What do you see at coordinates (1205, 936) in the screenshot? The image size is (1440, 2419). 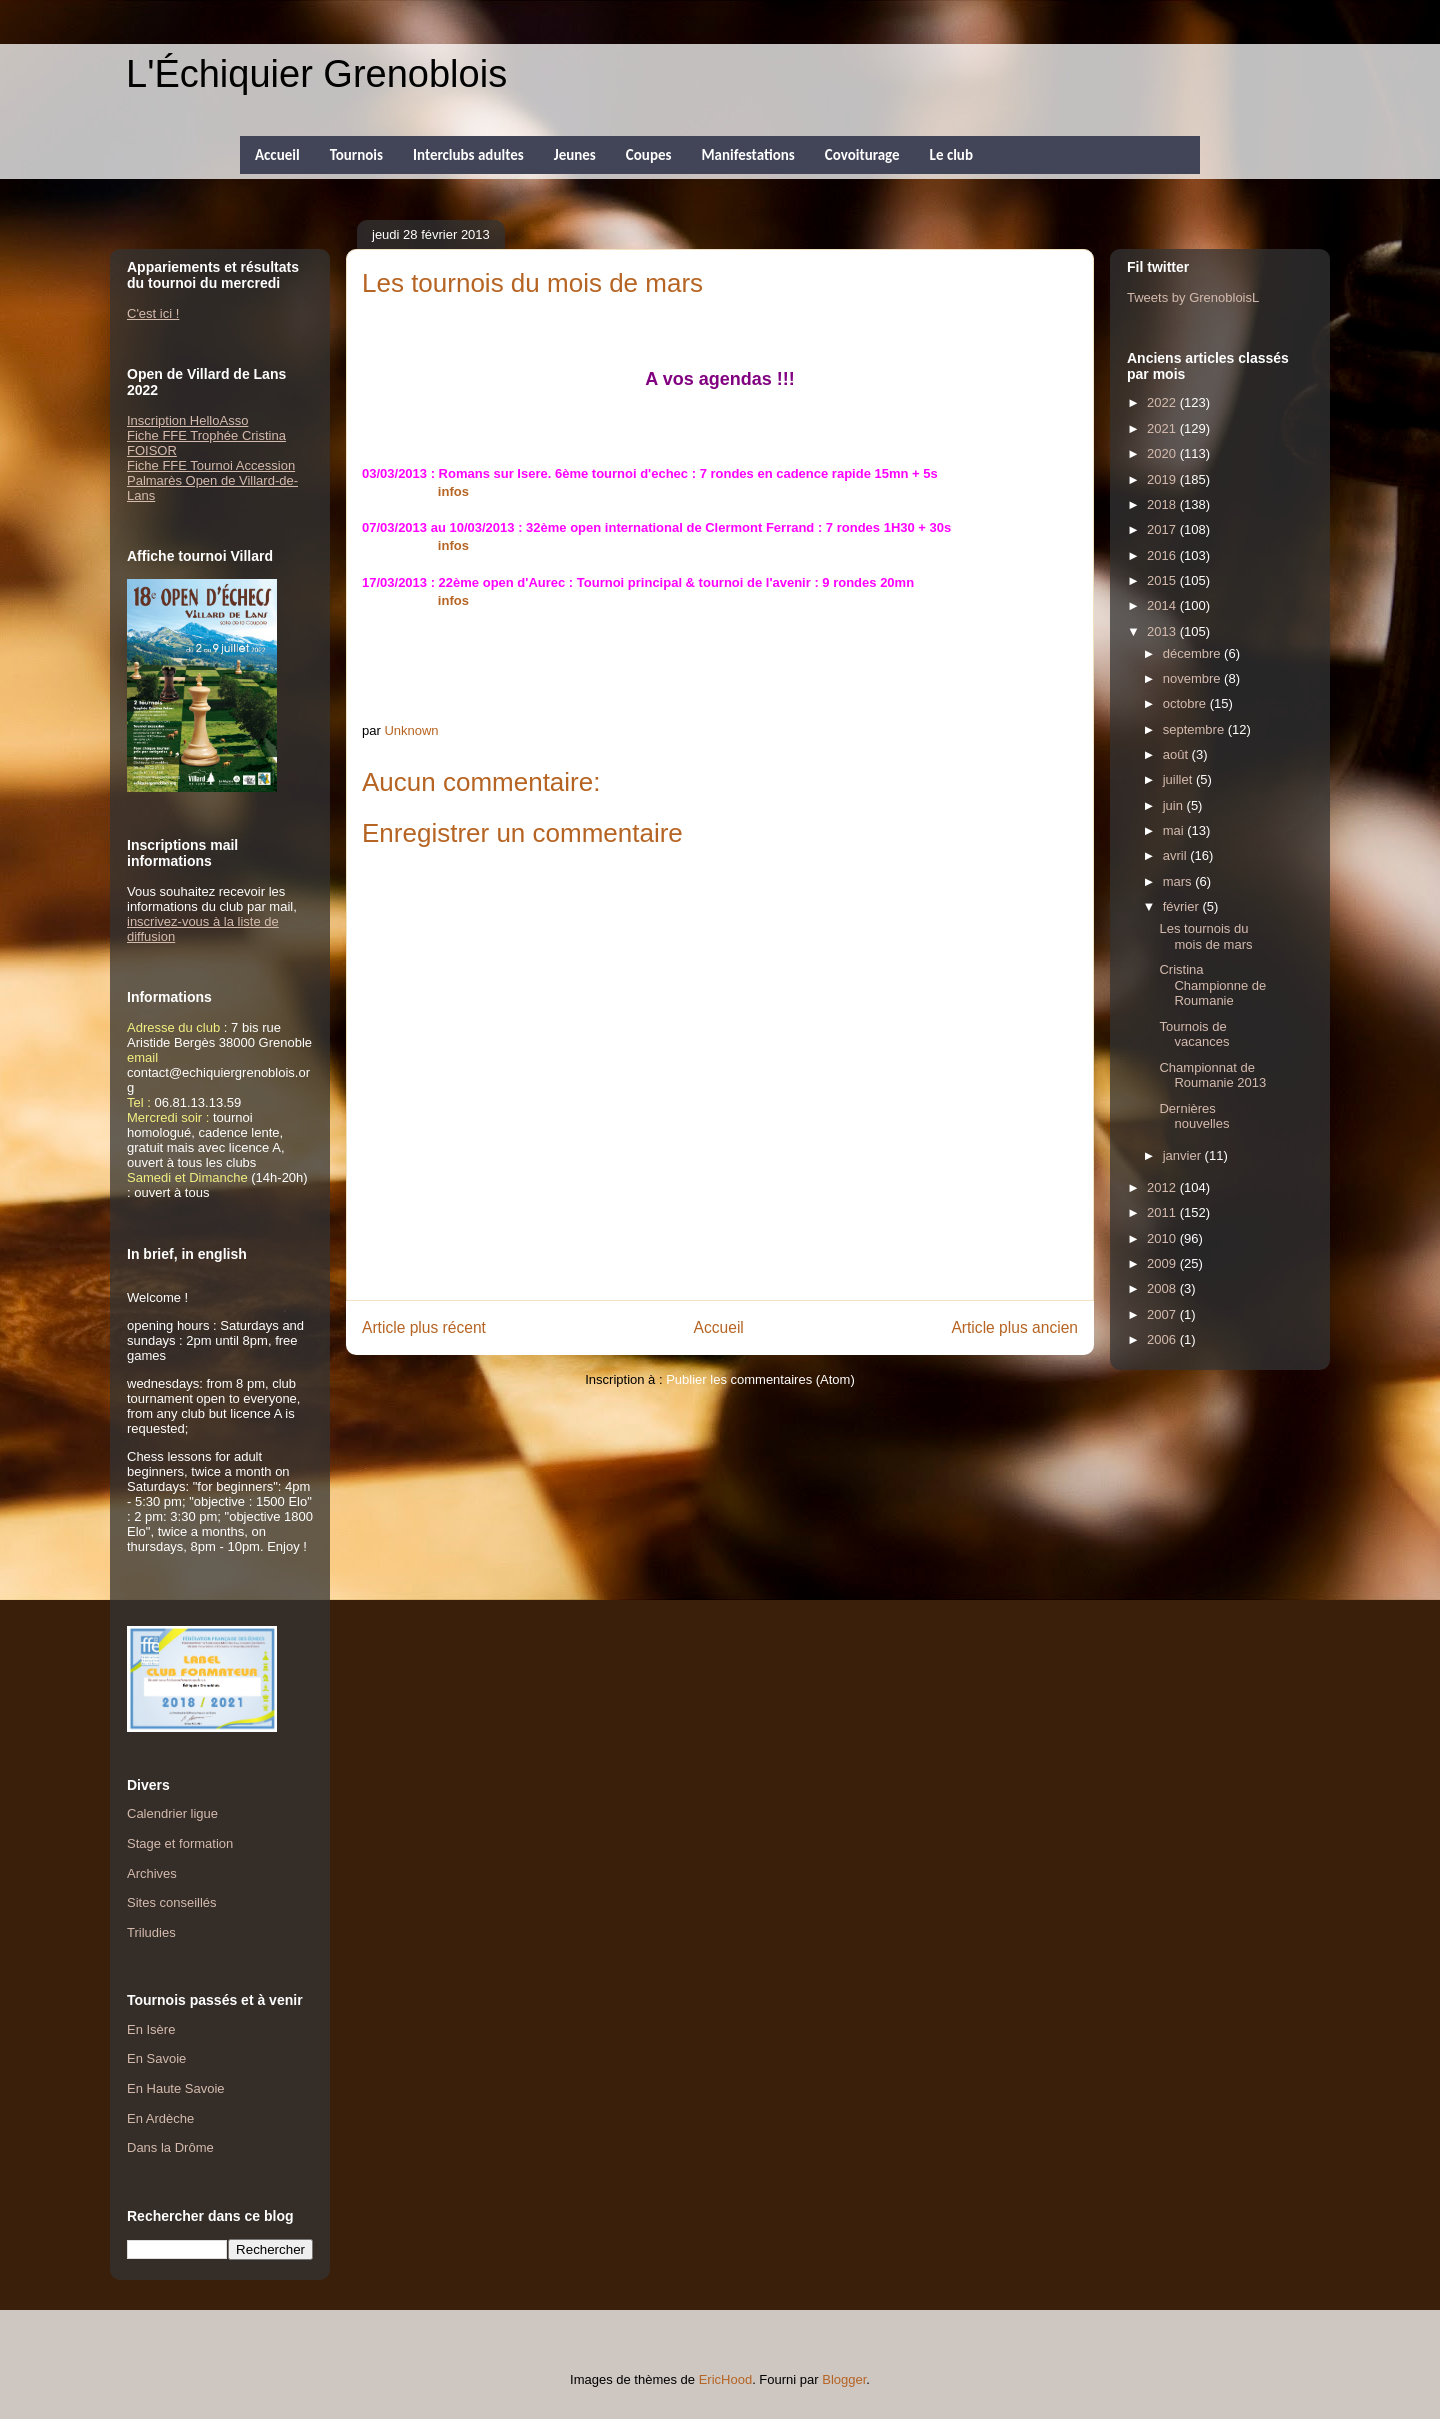 I see `Les tournois du mois de mars` at bounding box center [1205, 936].